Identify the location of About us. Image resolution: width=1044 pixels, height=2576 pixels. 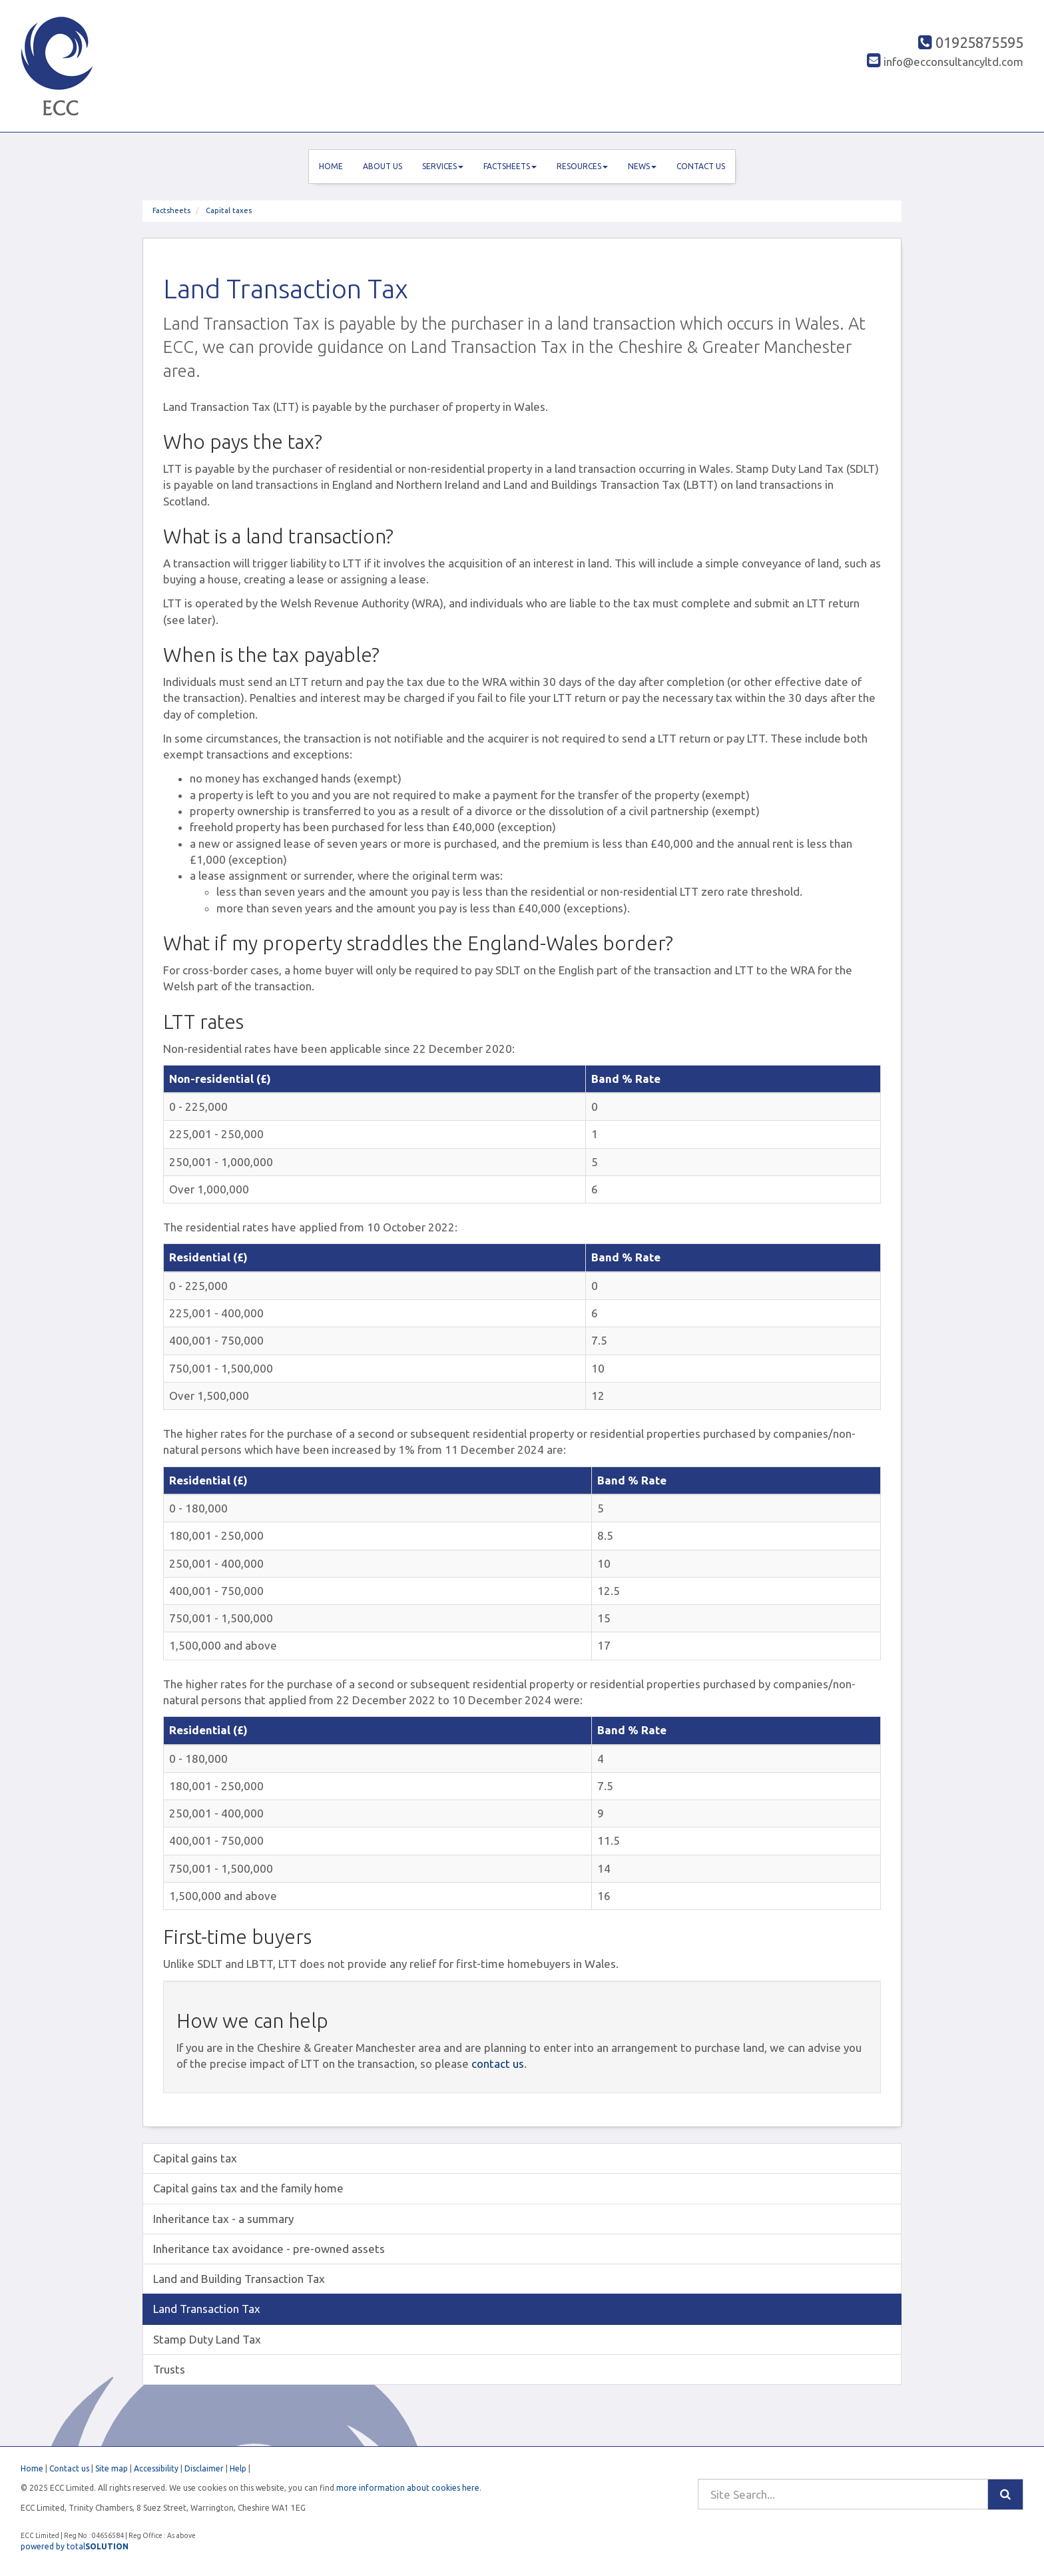
(382, 166).